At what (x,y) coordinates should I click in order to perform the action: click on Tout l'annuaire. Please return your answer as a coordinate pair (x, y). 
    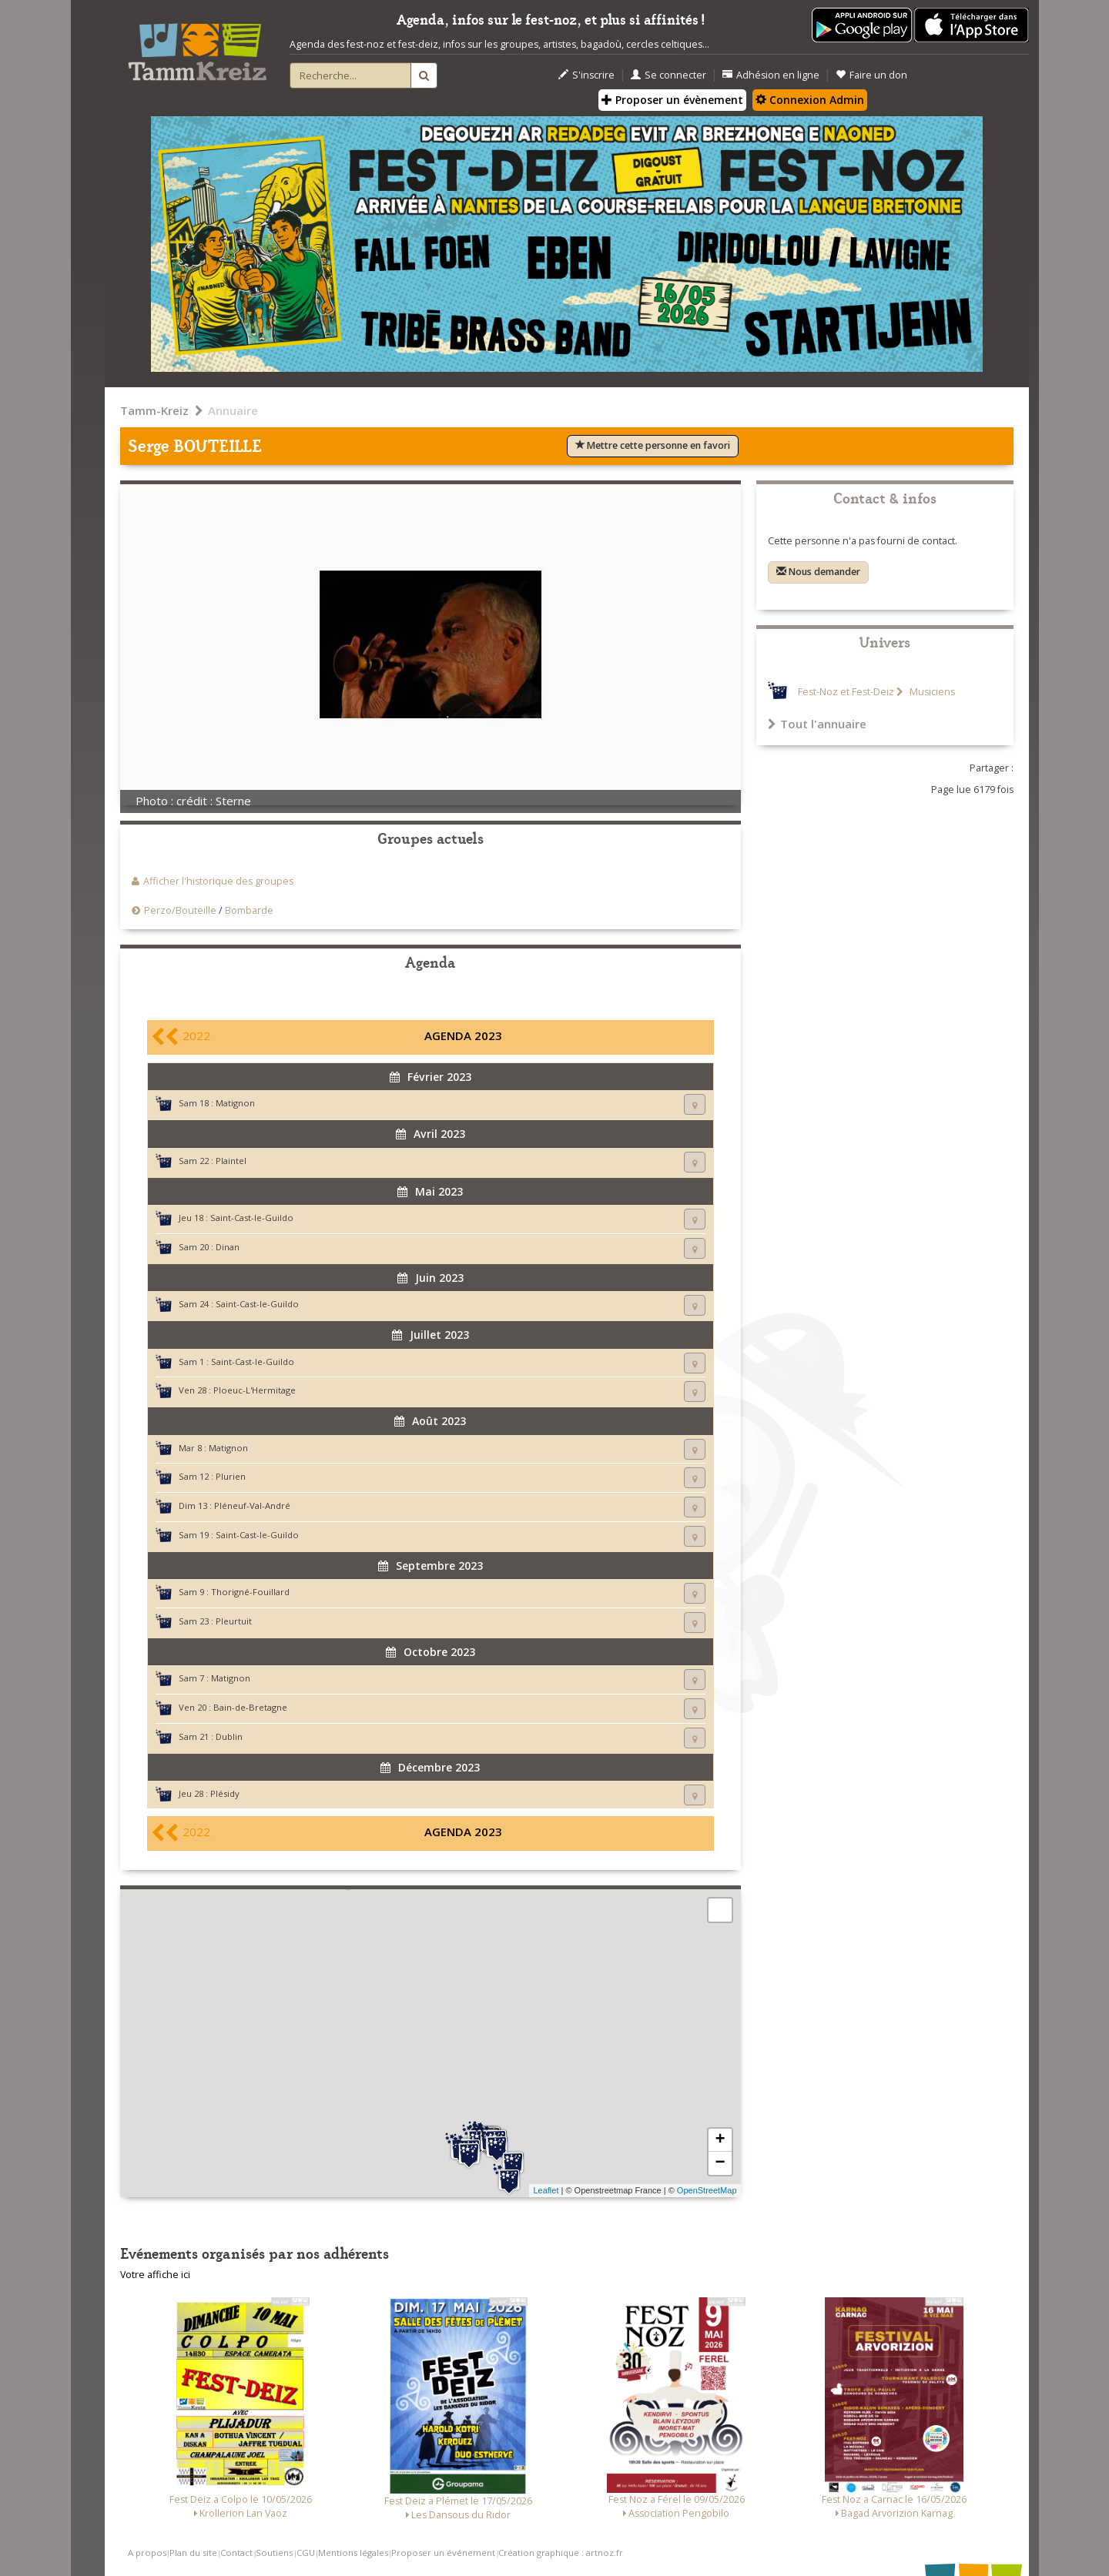
    Looking at the image, I should click on (817, 723).